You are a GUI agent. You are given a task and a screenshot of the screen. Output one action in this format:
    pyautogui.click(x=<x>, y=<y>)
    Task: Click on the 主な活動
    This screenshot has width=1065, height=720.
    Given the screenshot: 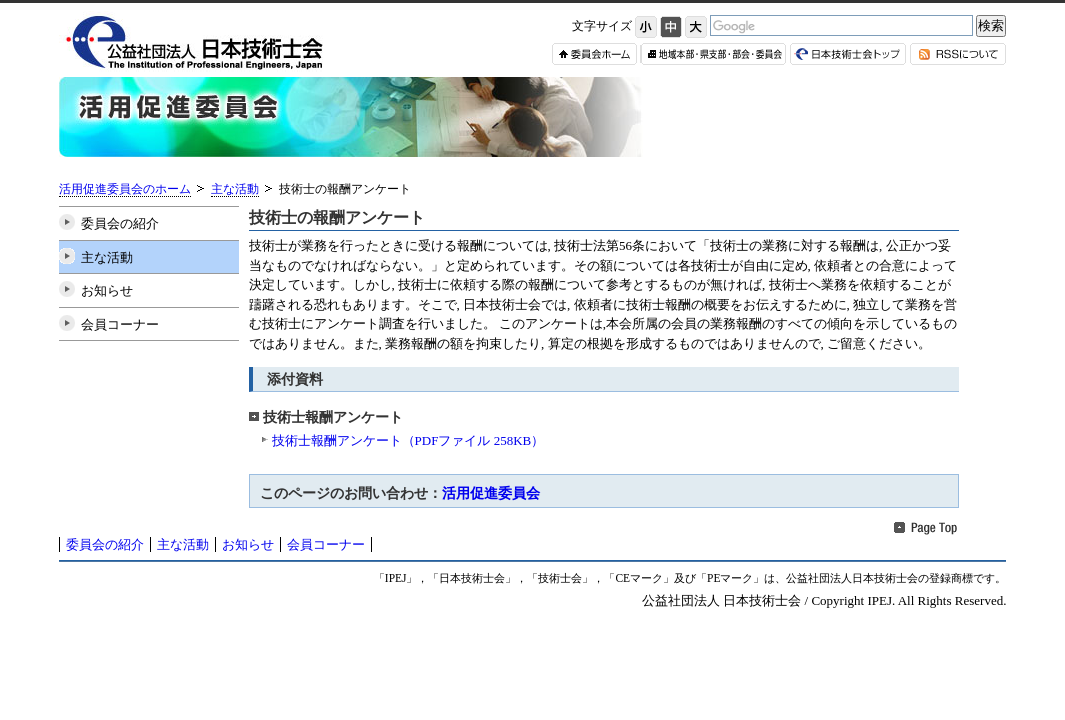 What is the action you would take?
    pyautogui.click(x=235, y=189)
    